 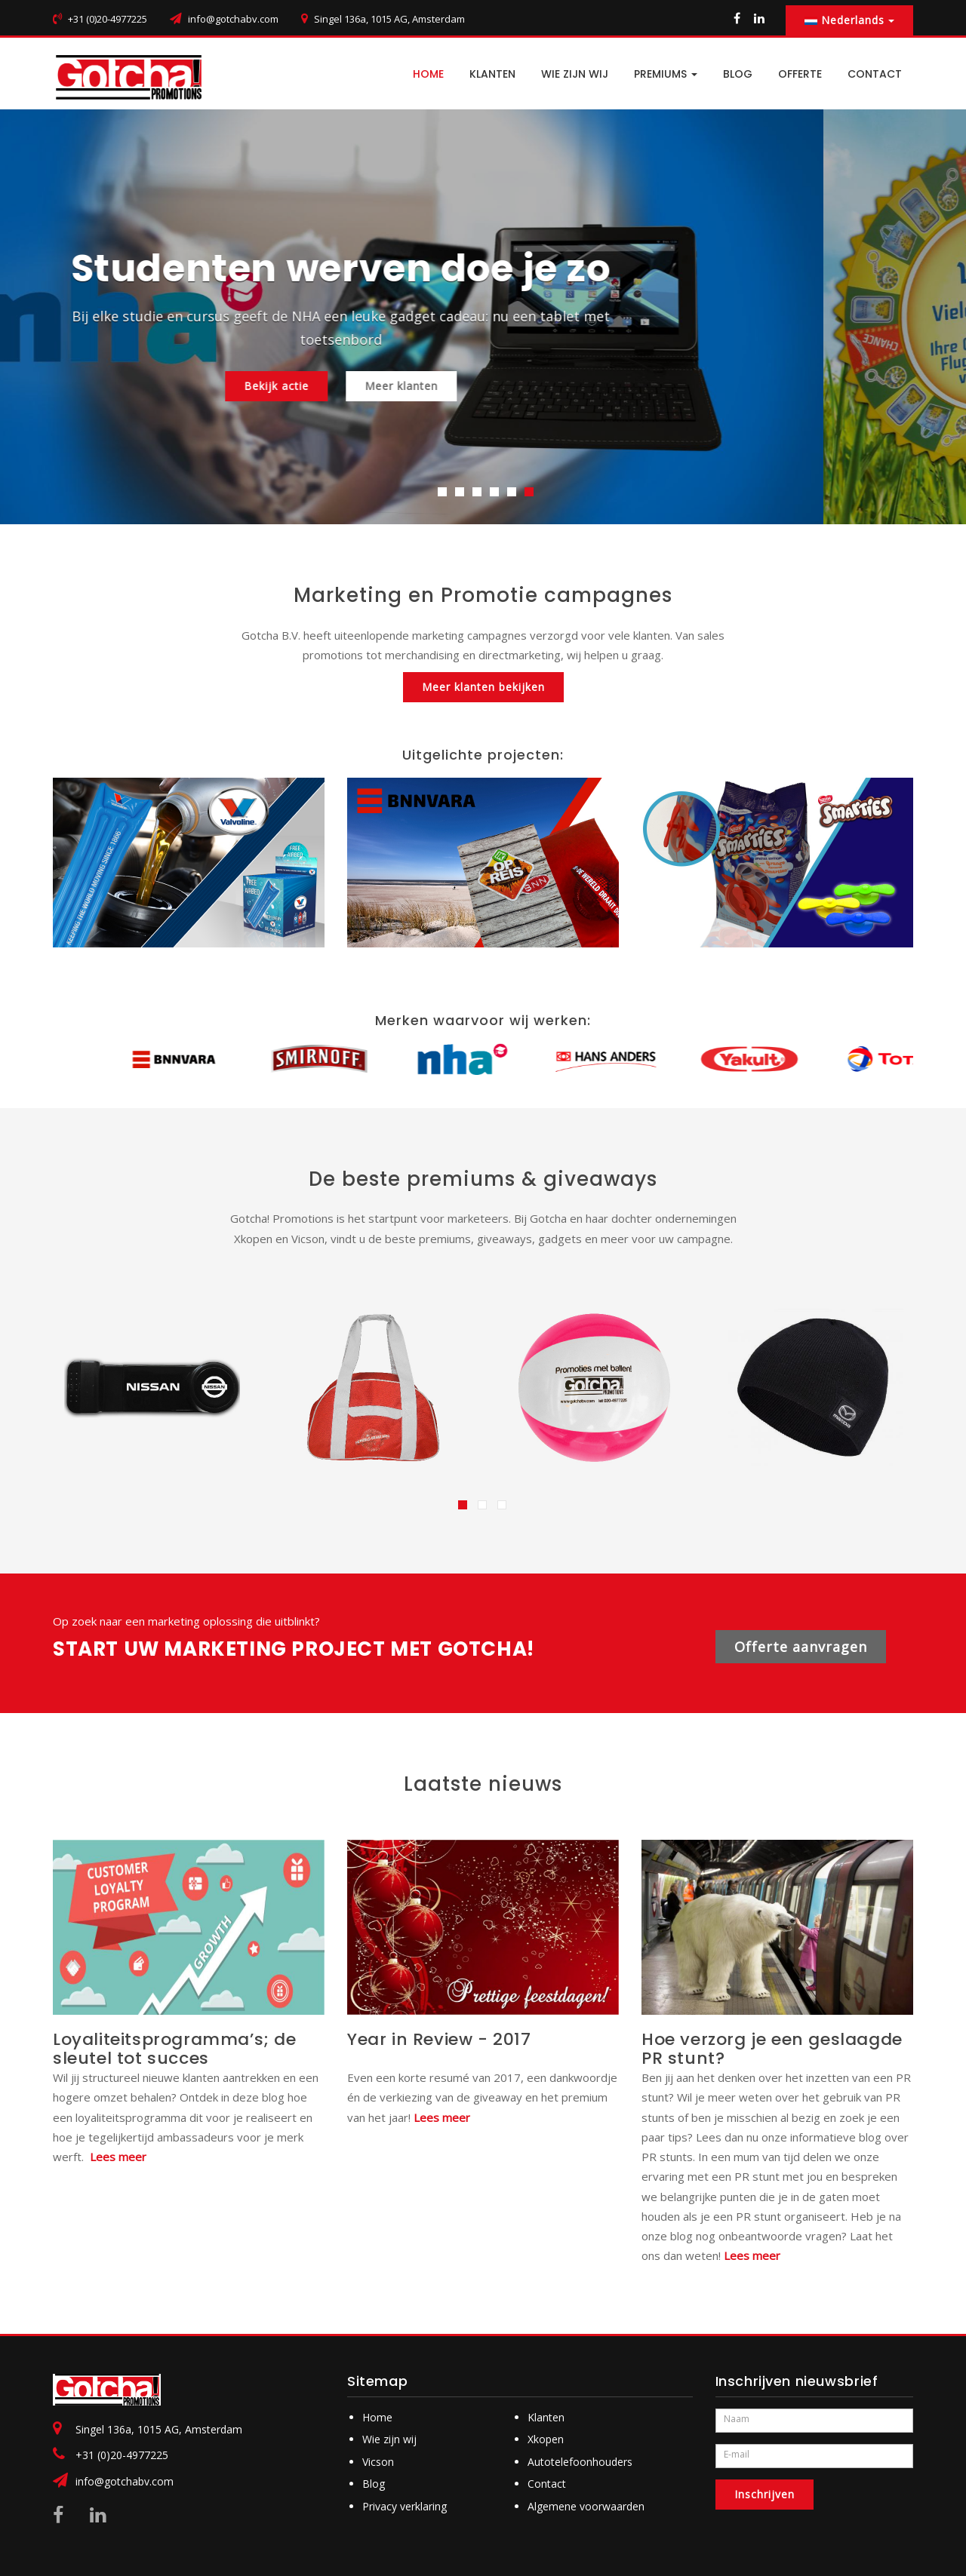 I want to click on Xkopen, so click(x=546, y=2439).